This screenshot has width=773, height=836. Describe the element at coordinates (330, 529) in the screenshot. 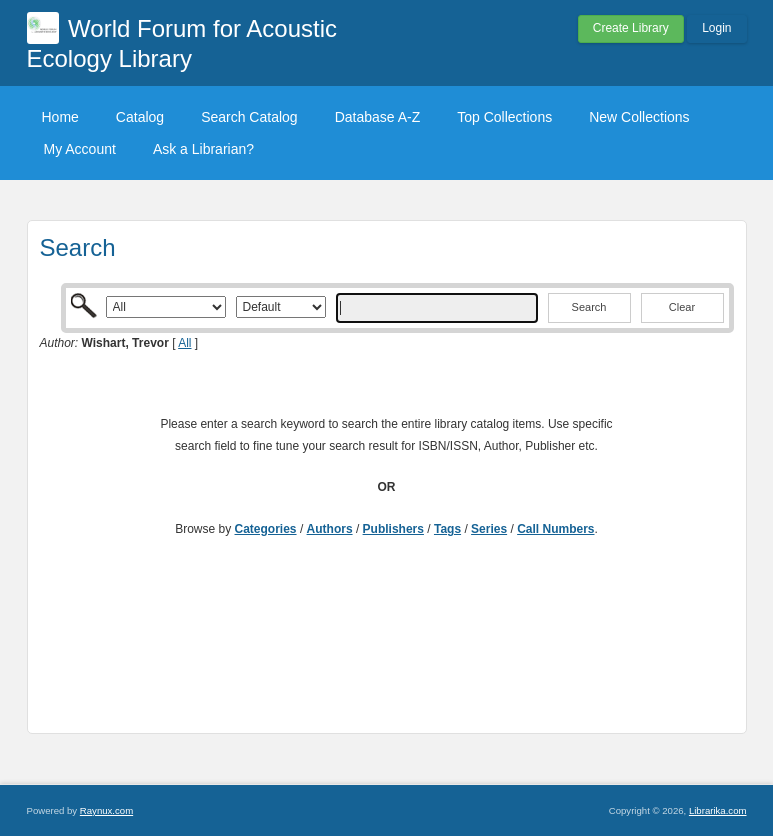

I see `Authors` at that location.